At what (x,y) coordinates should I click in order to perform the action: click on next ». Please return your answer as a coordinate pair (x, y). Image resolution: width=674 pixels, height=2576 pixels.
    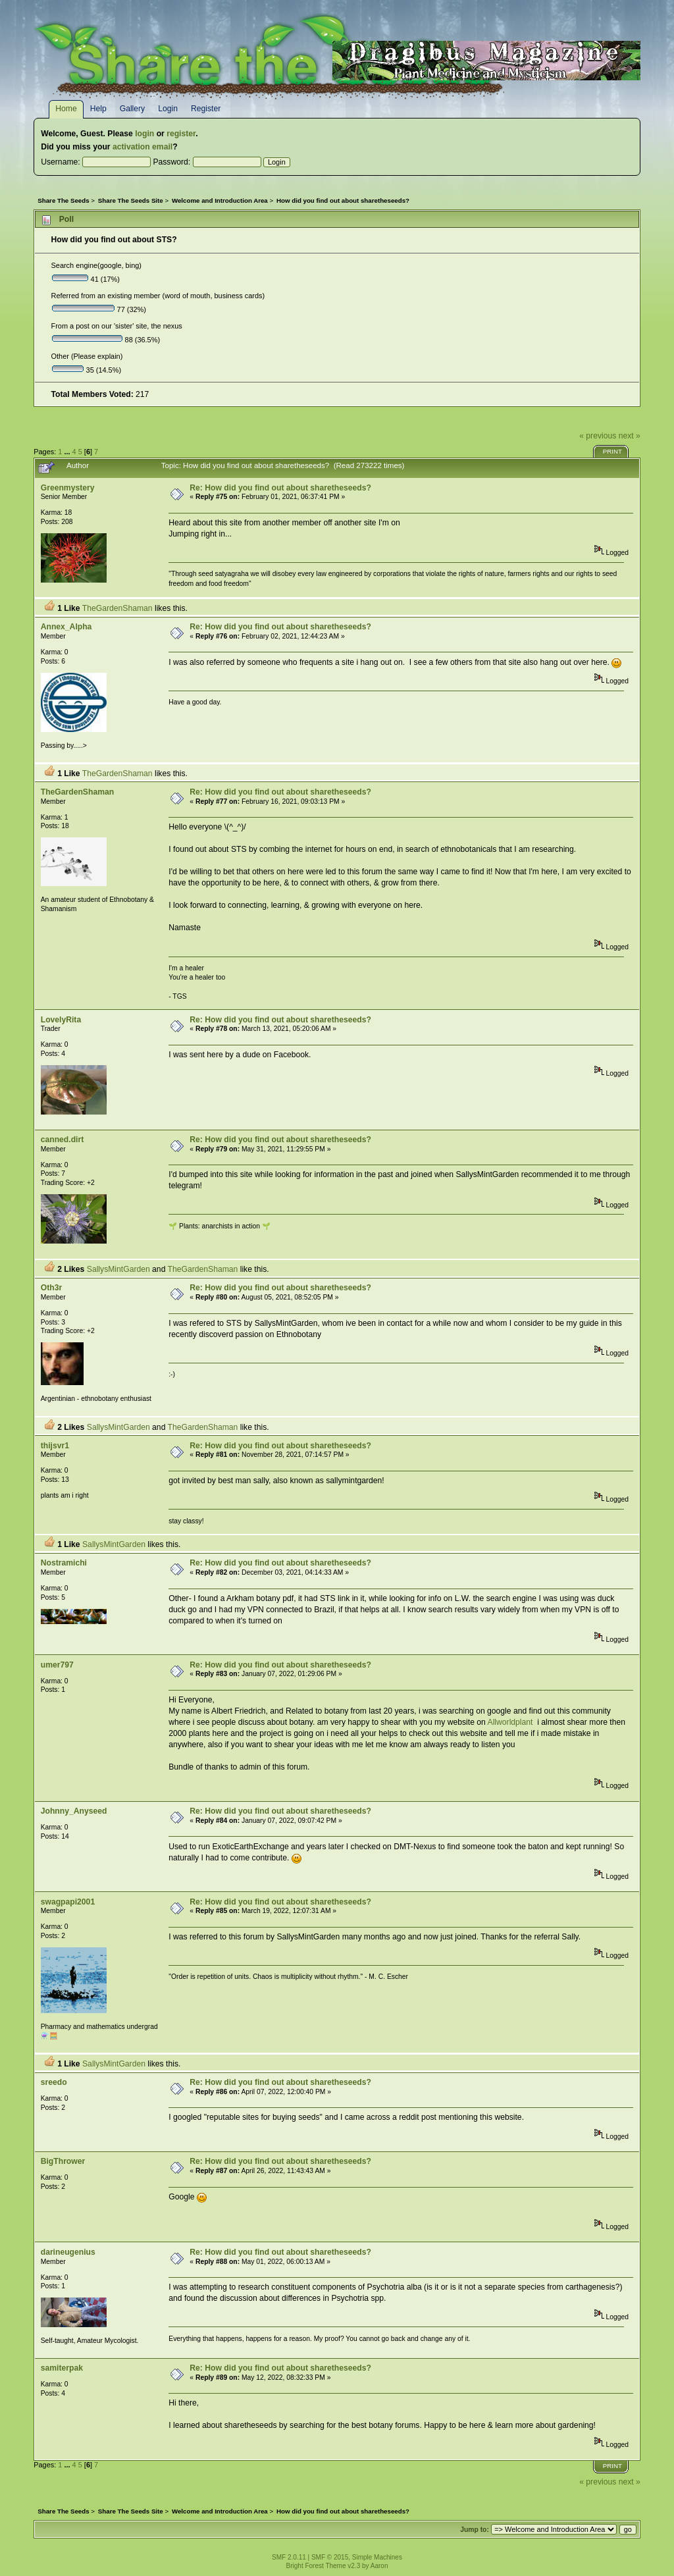
    Looking at the image, I should click on (629, 435).